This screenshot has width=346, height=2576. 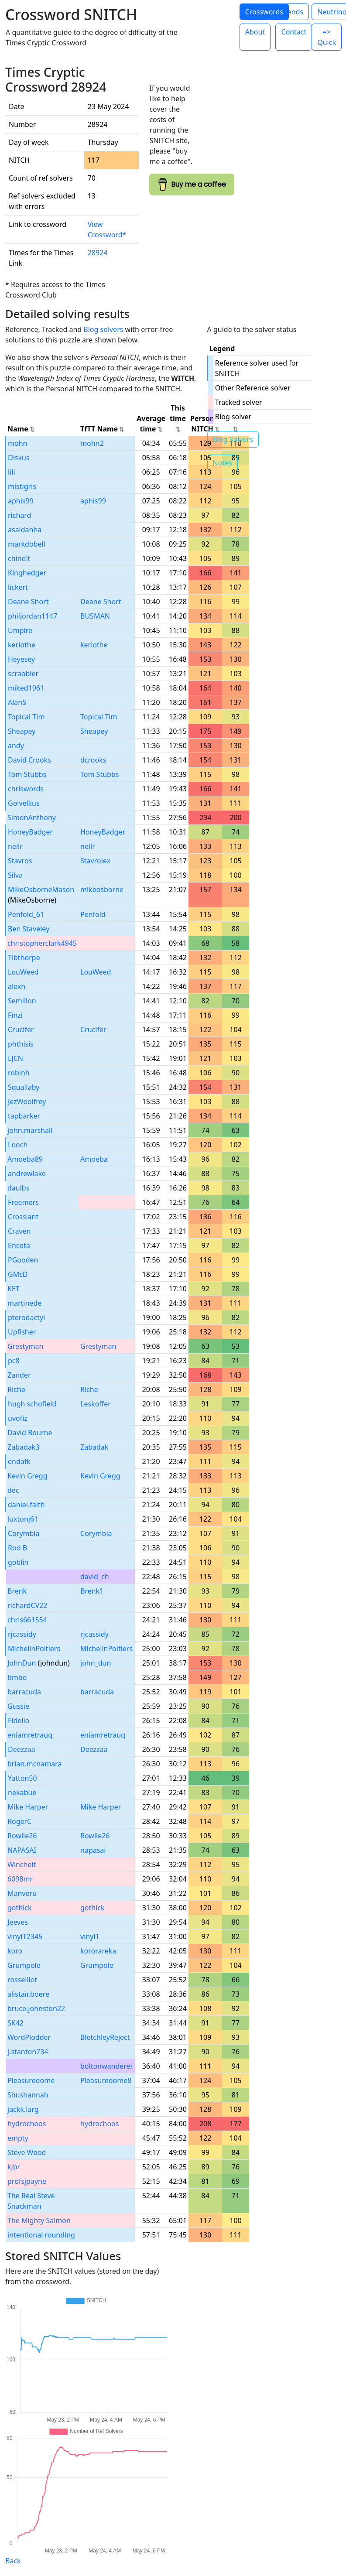 I want to click on Zabadak, so click(x=94, y=1447).